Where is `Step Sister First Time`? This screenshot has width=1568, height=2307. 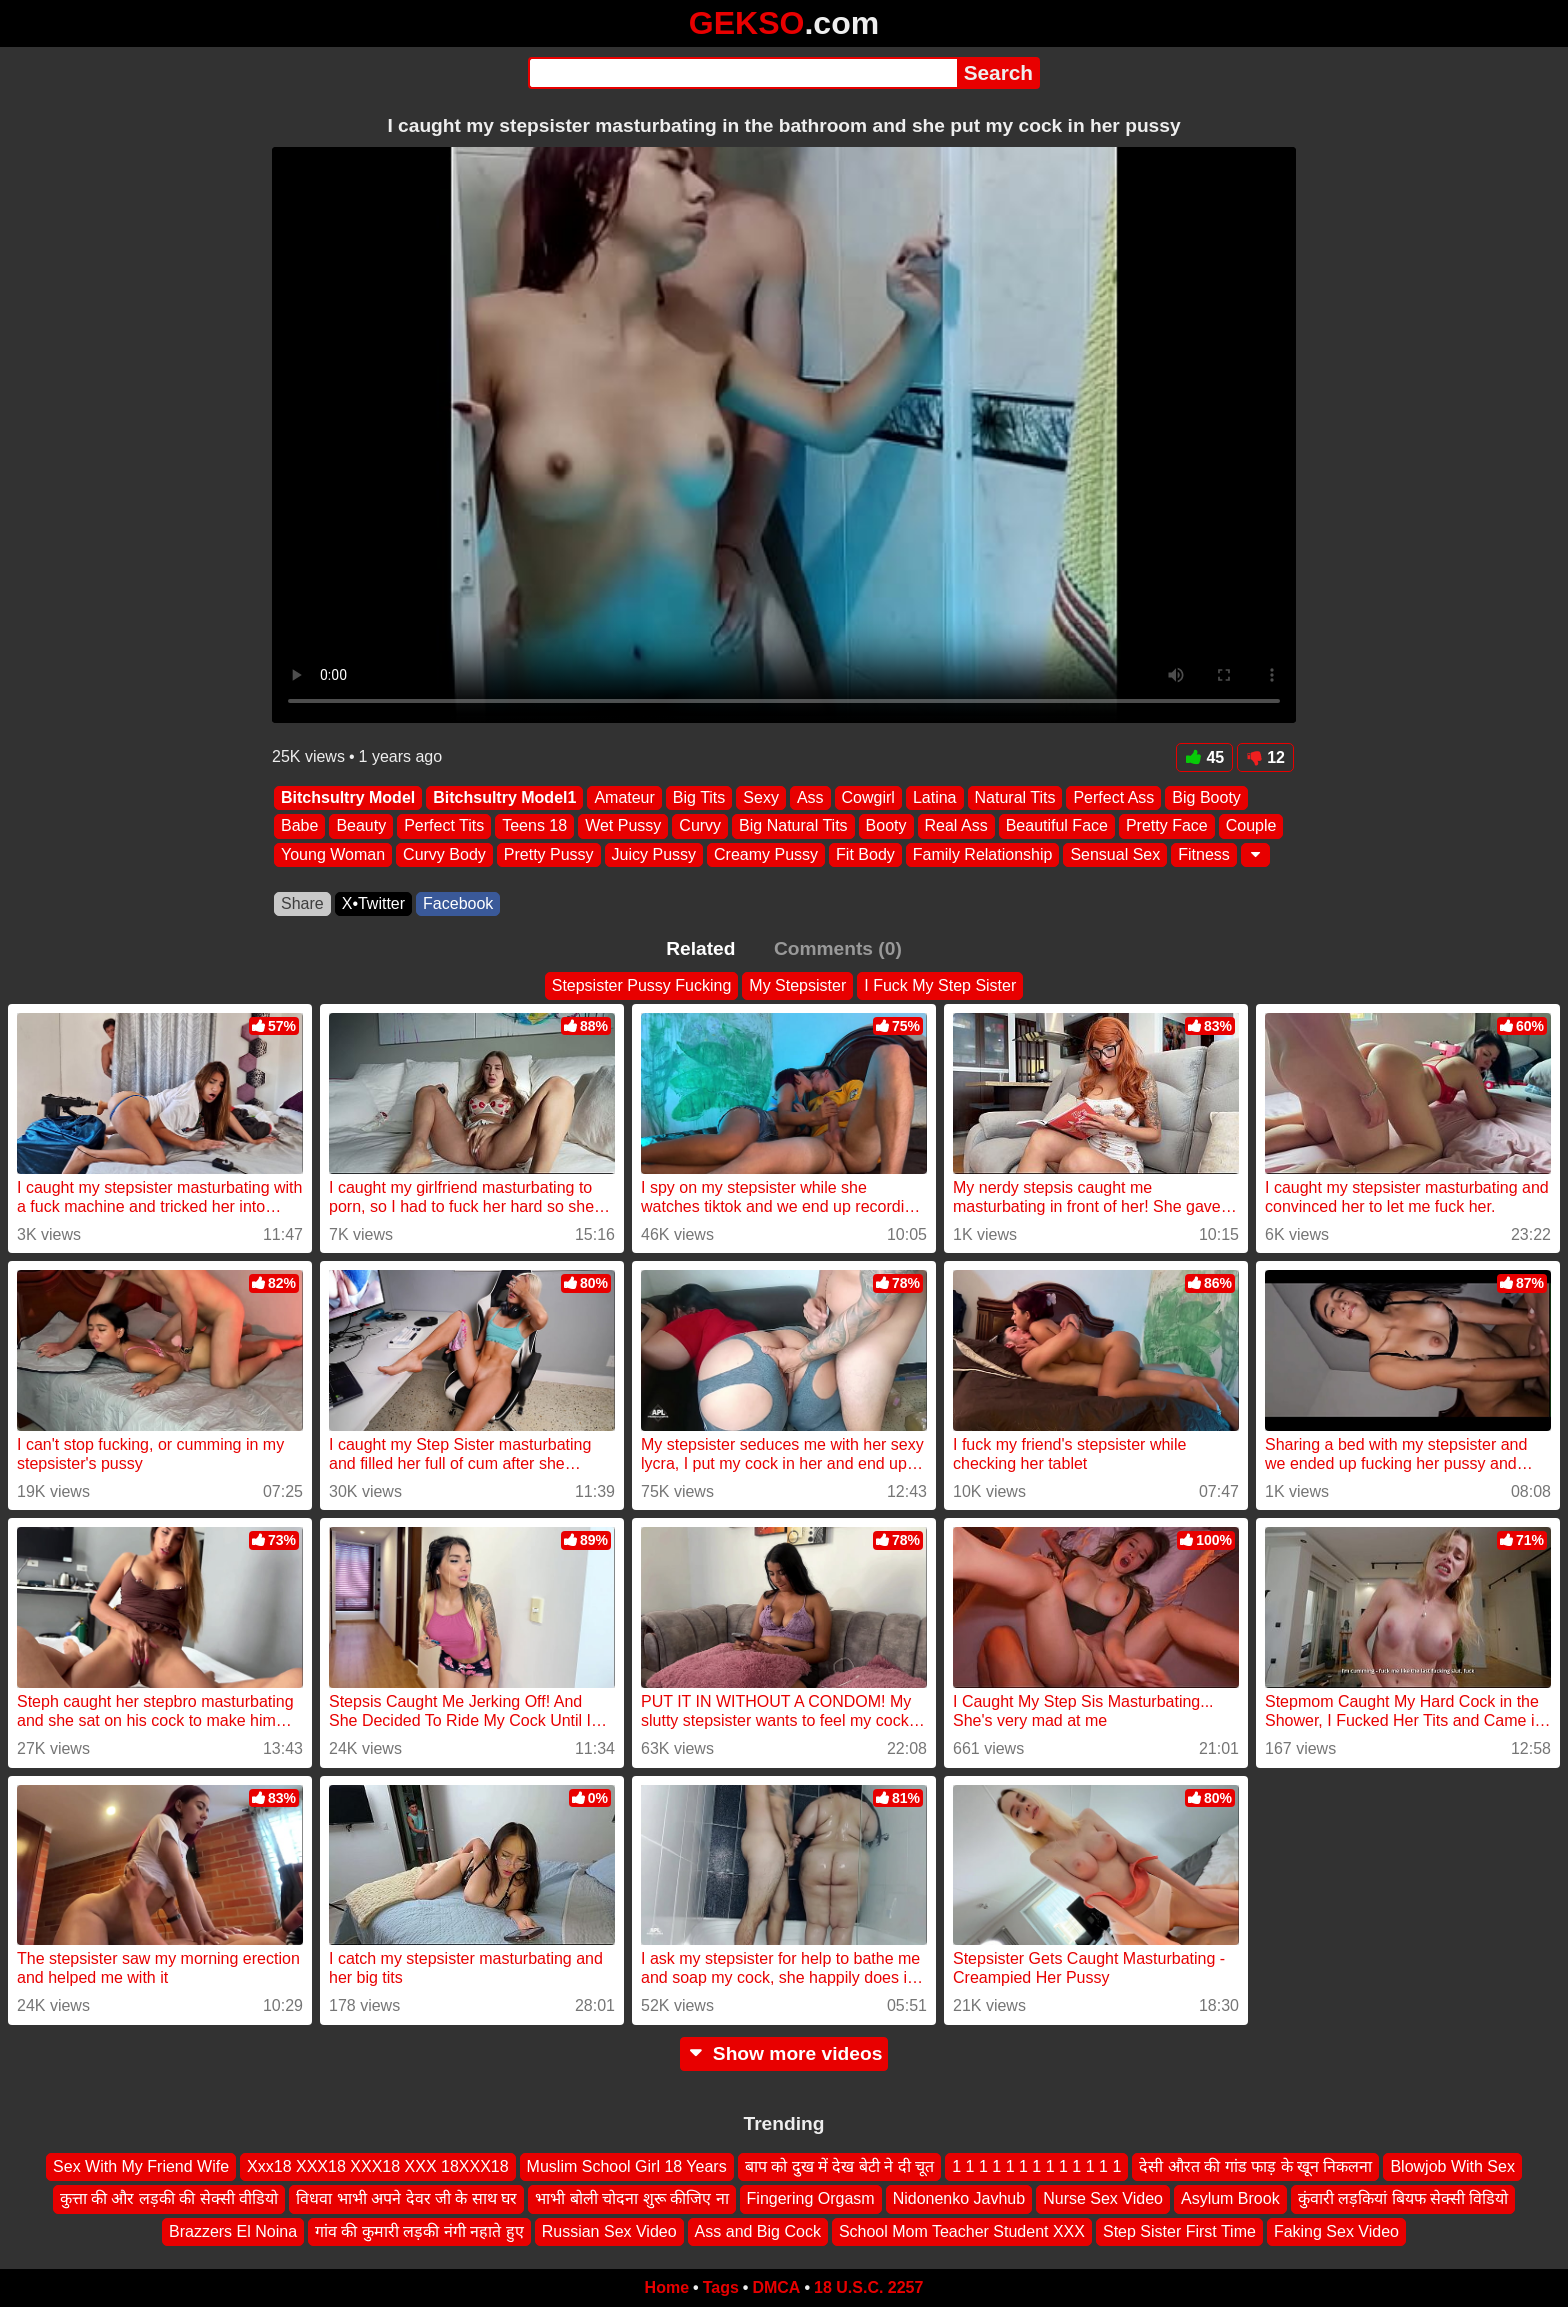
Step Sister First Time is located at coordinates (1179, 2231).